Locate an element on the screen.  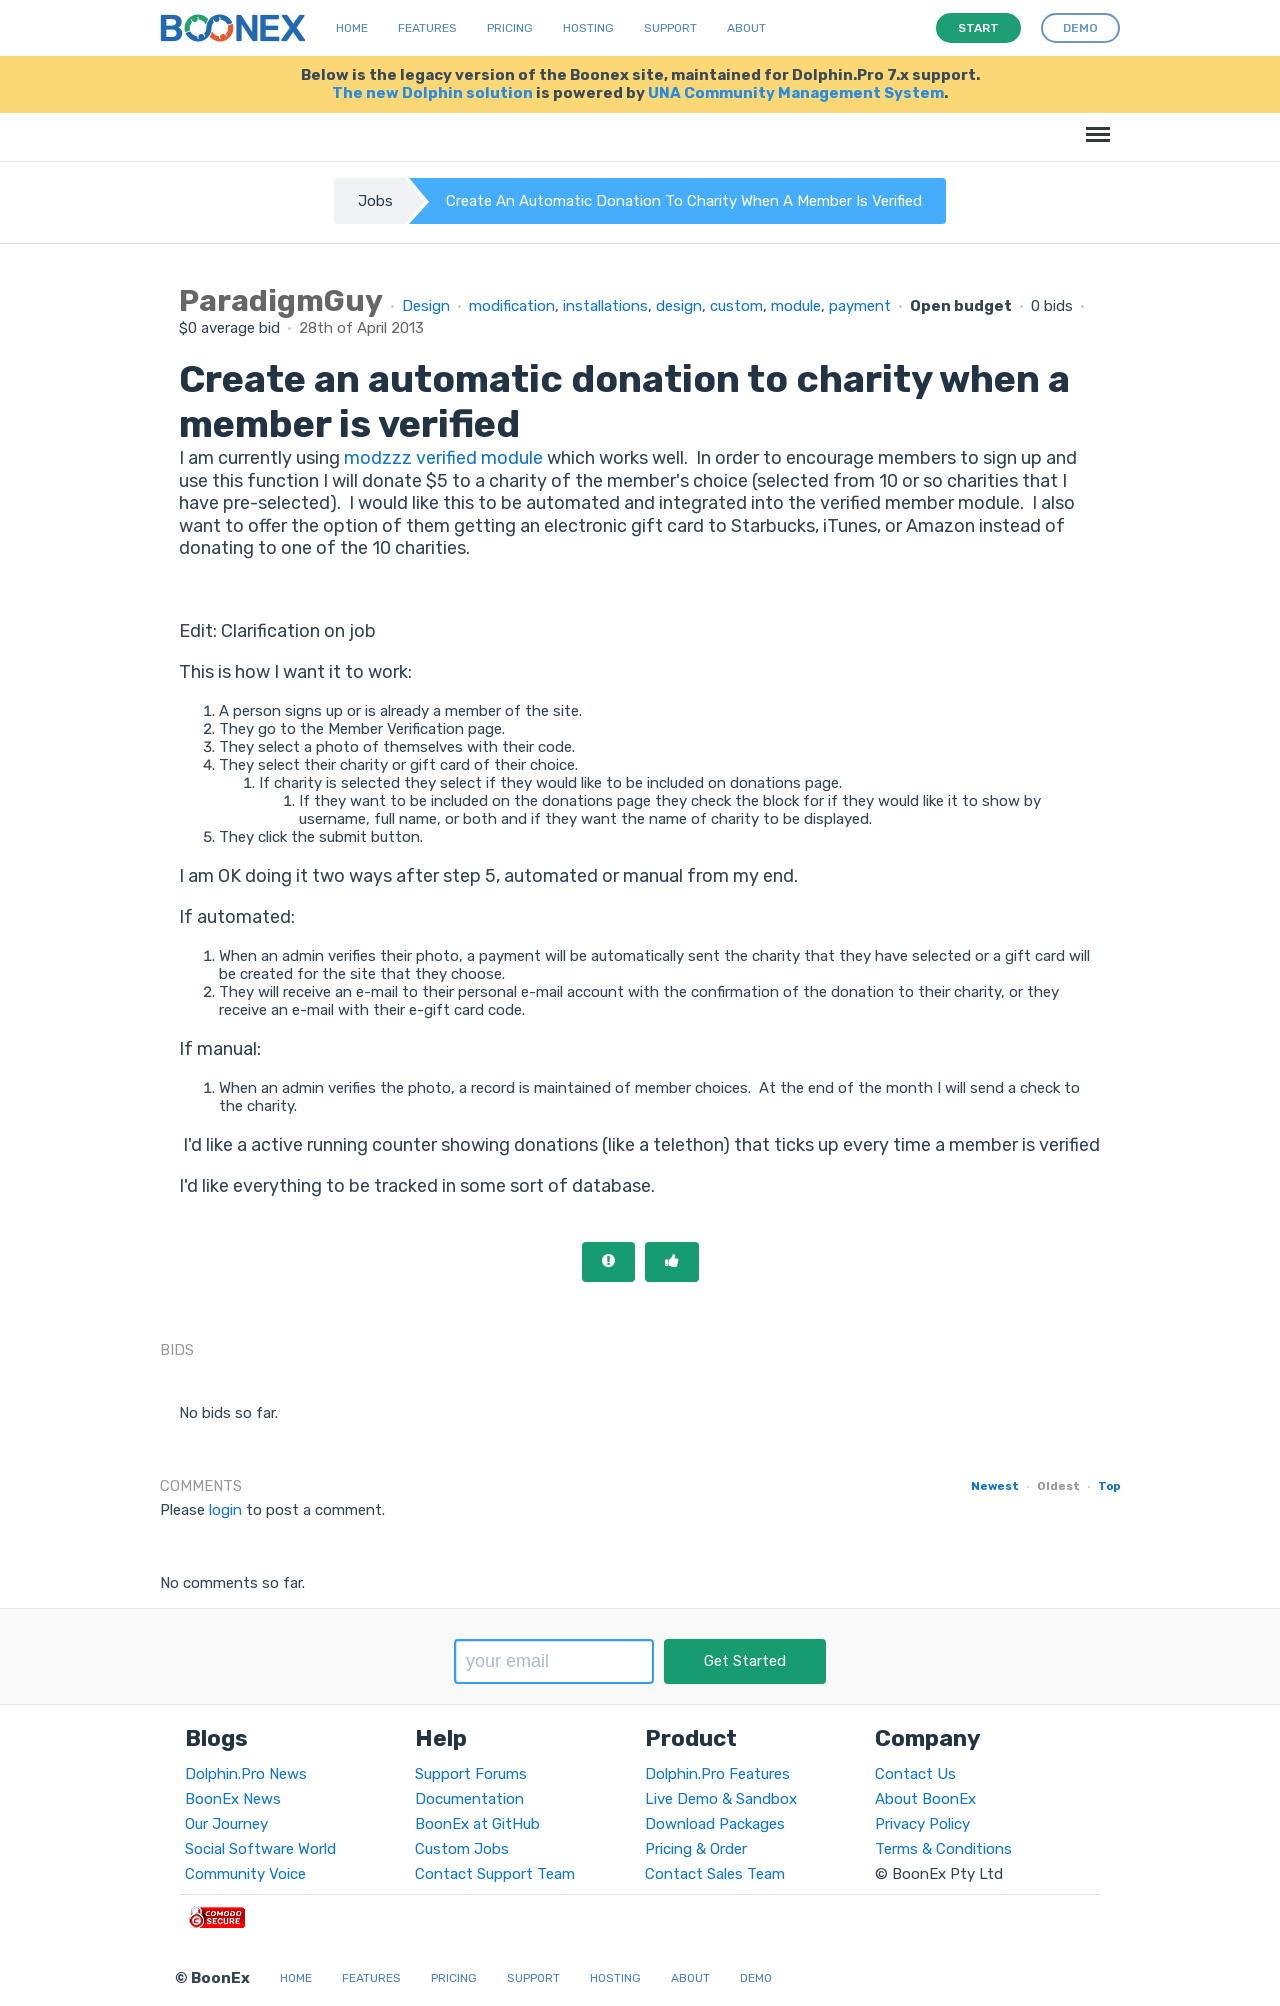
Support is located at coordinates (670, 28).